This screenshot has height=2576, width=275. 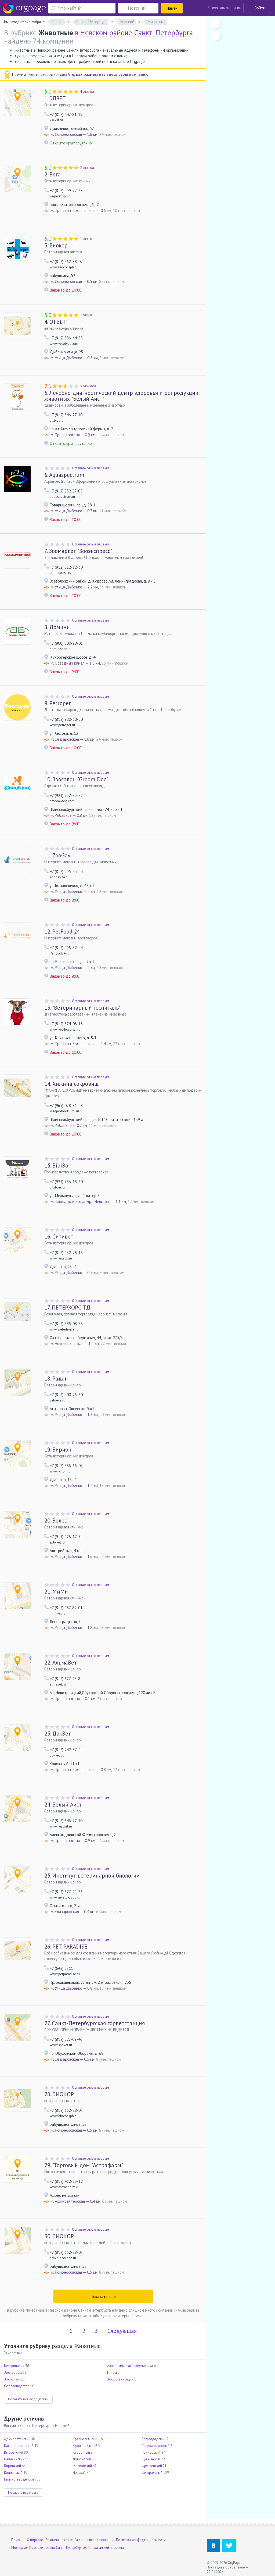 What do you see at coordinates (94, 2023) in the screenshot?
I see `Санкт-Петербургская горветстанция` at bounding box center [94, 2023].